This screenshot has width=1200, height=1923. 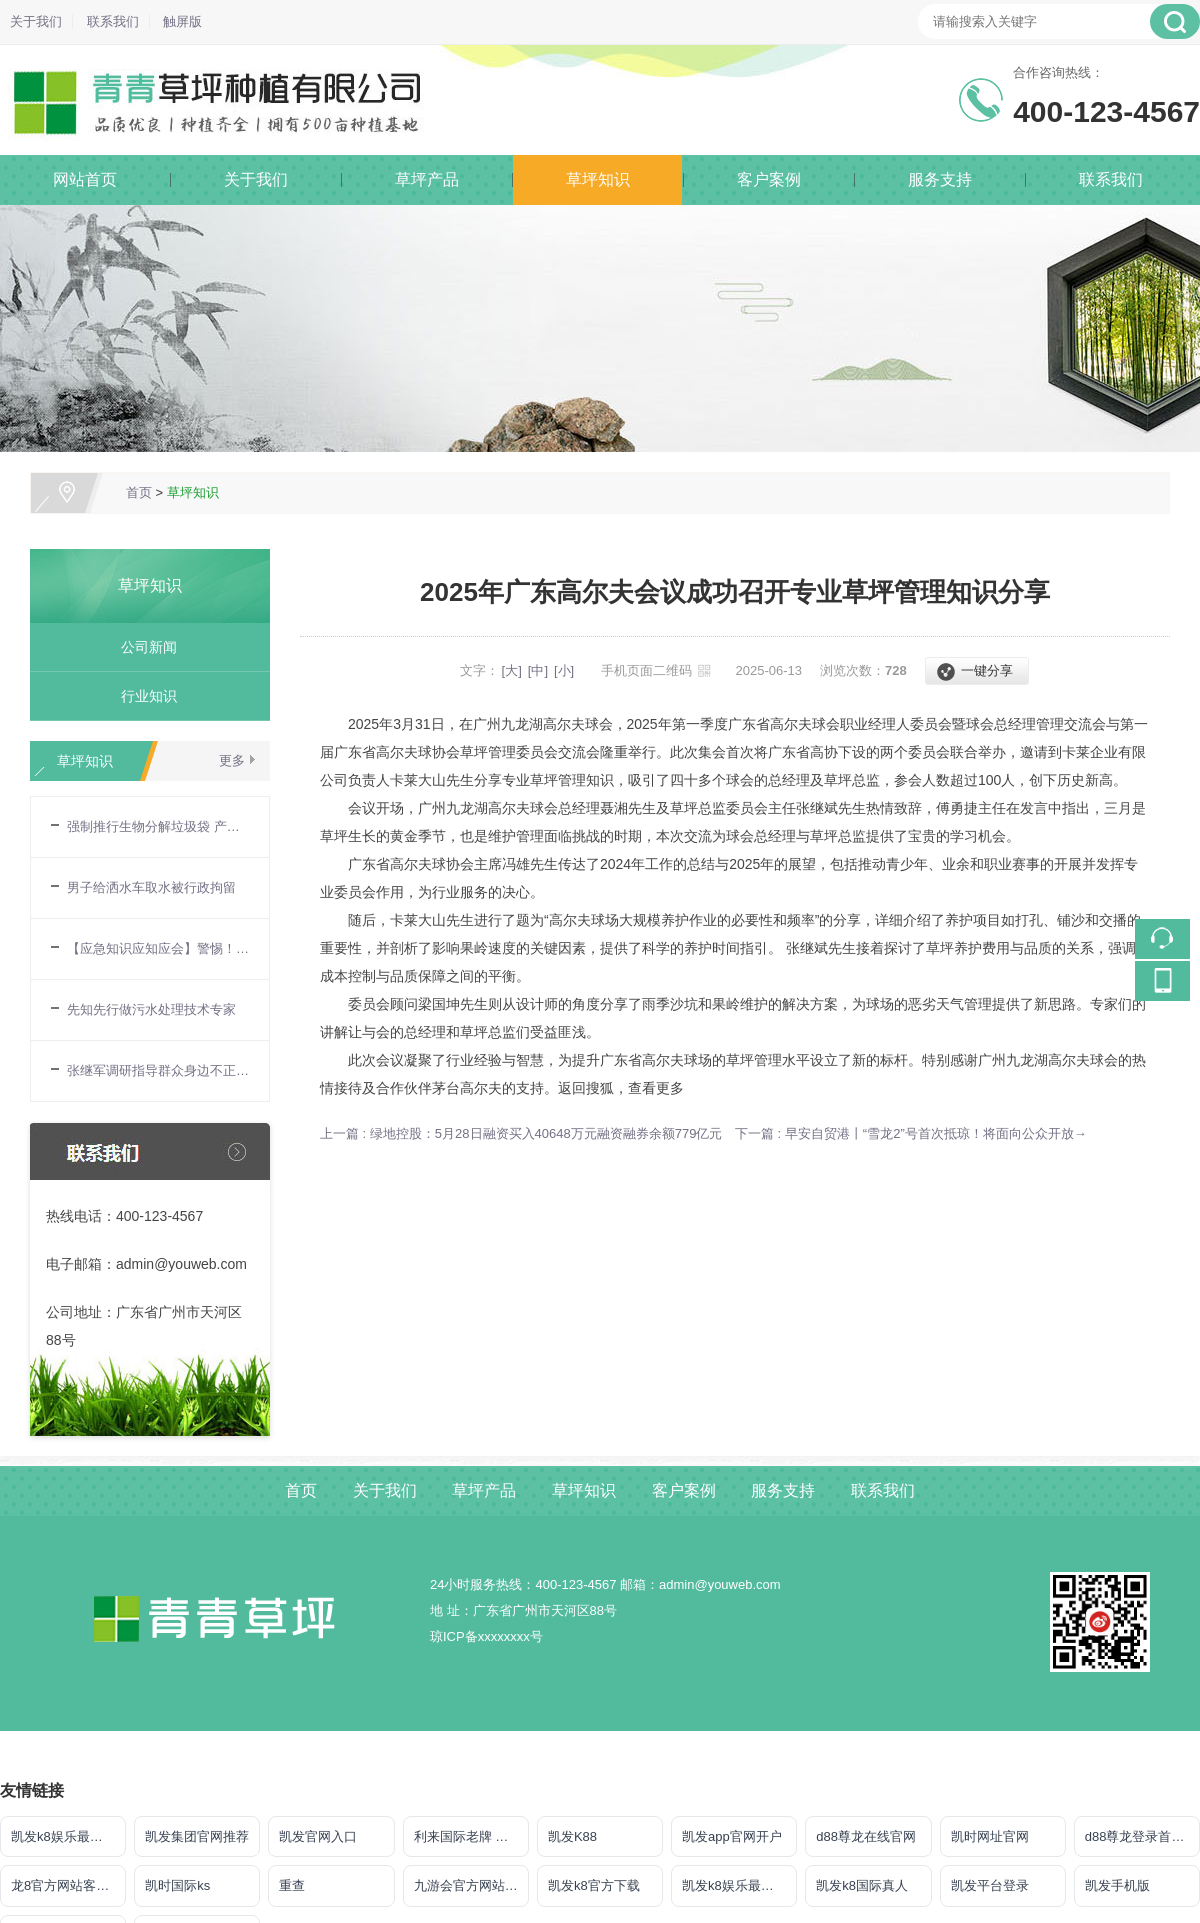 I want to click on 凯发k8国际真人, so click(x=862, y=1885).